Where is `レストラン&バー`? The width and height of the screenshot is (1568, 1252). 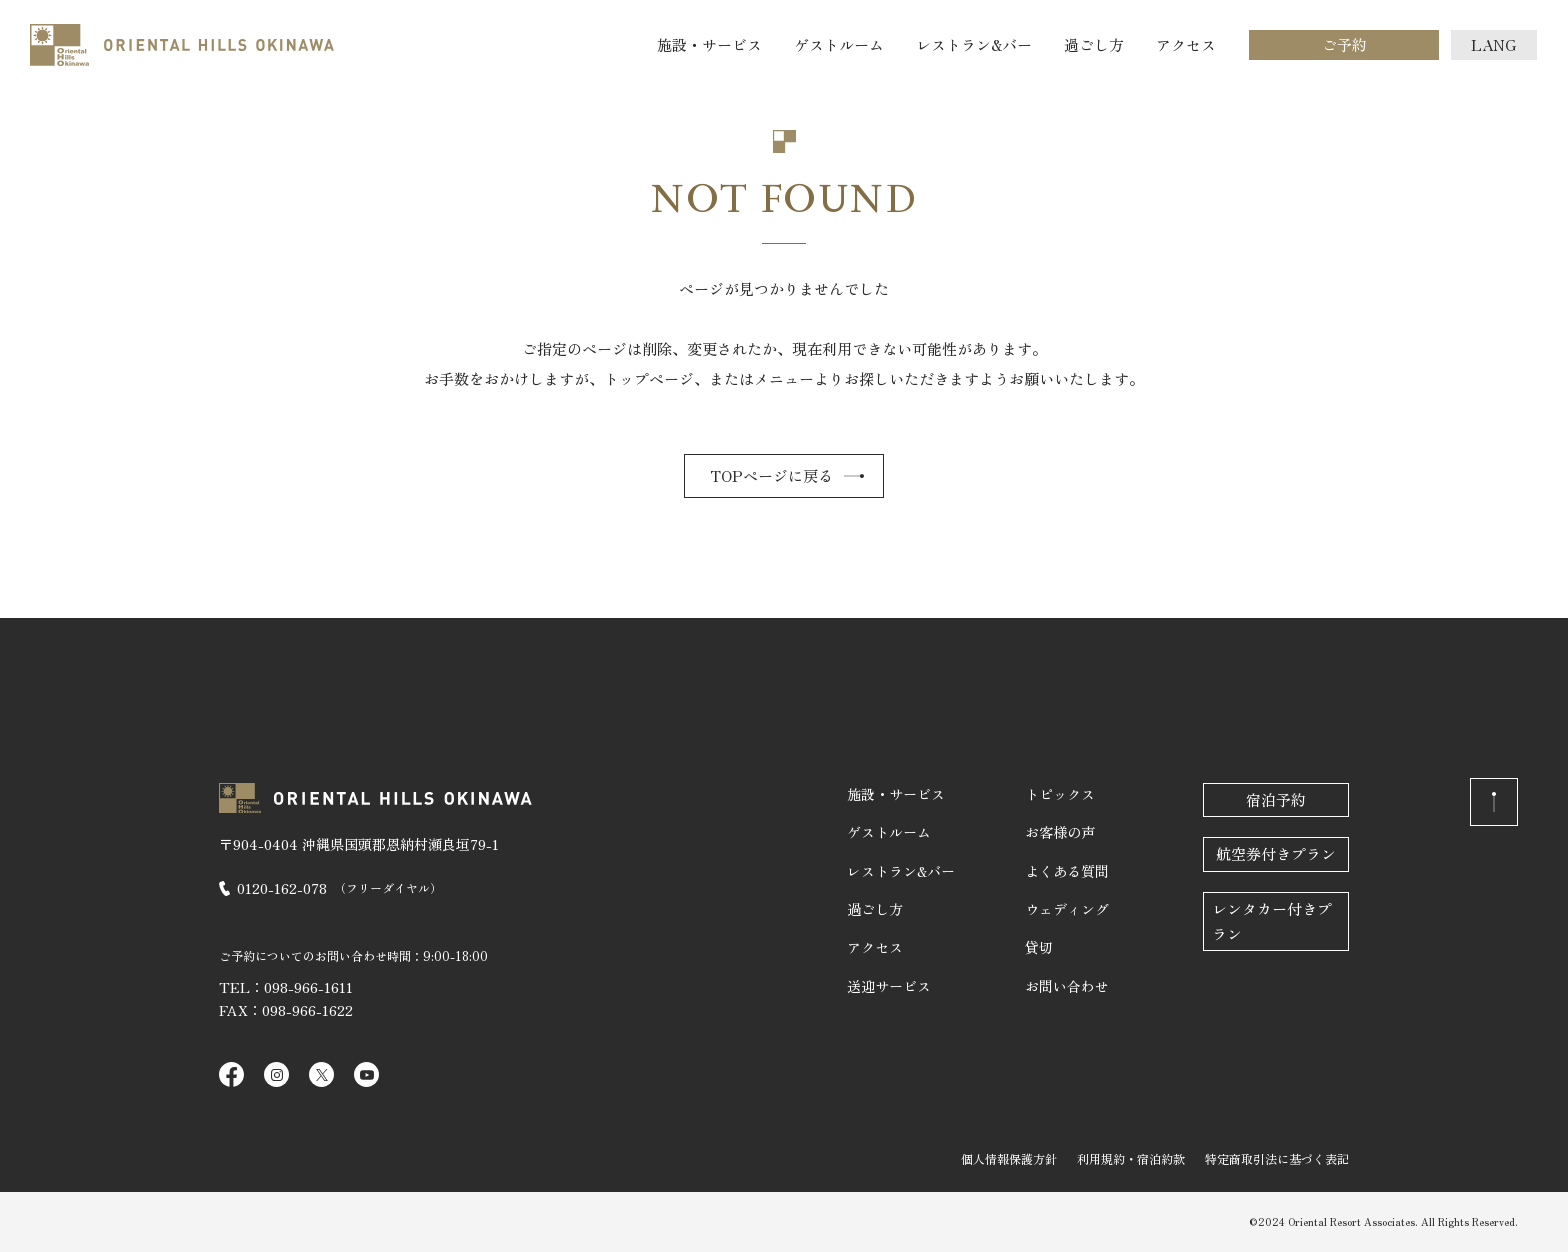 レストラン&バー is located at coordinates (974, 44).